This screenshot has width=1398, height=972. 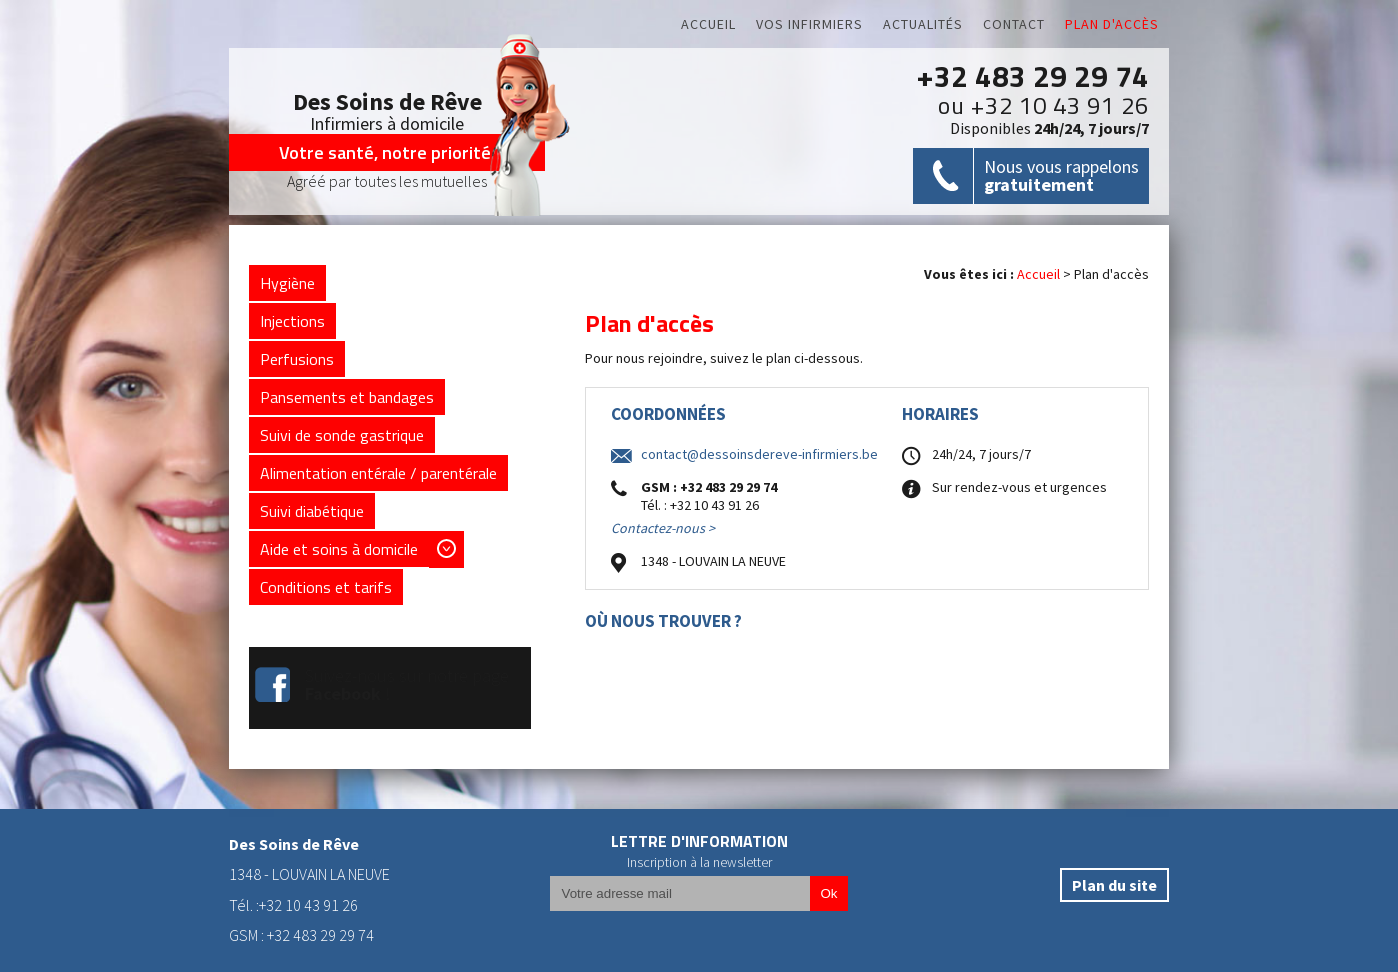 I want to click on Actualités, so click(x=923, y=24).